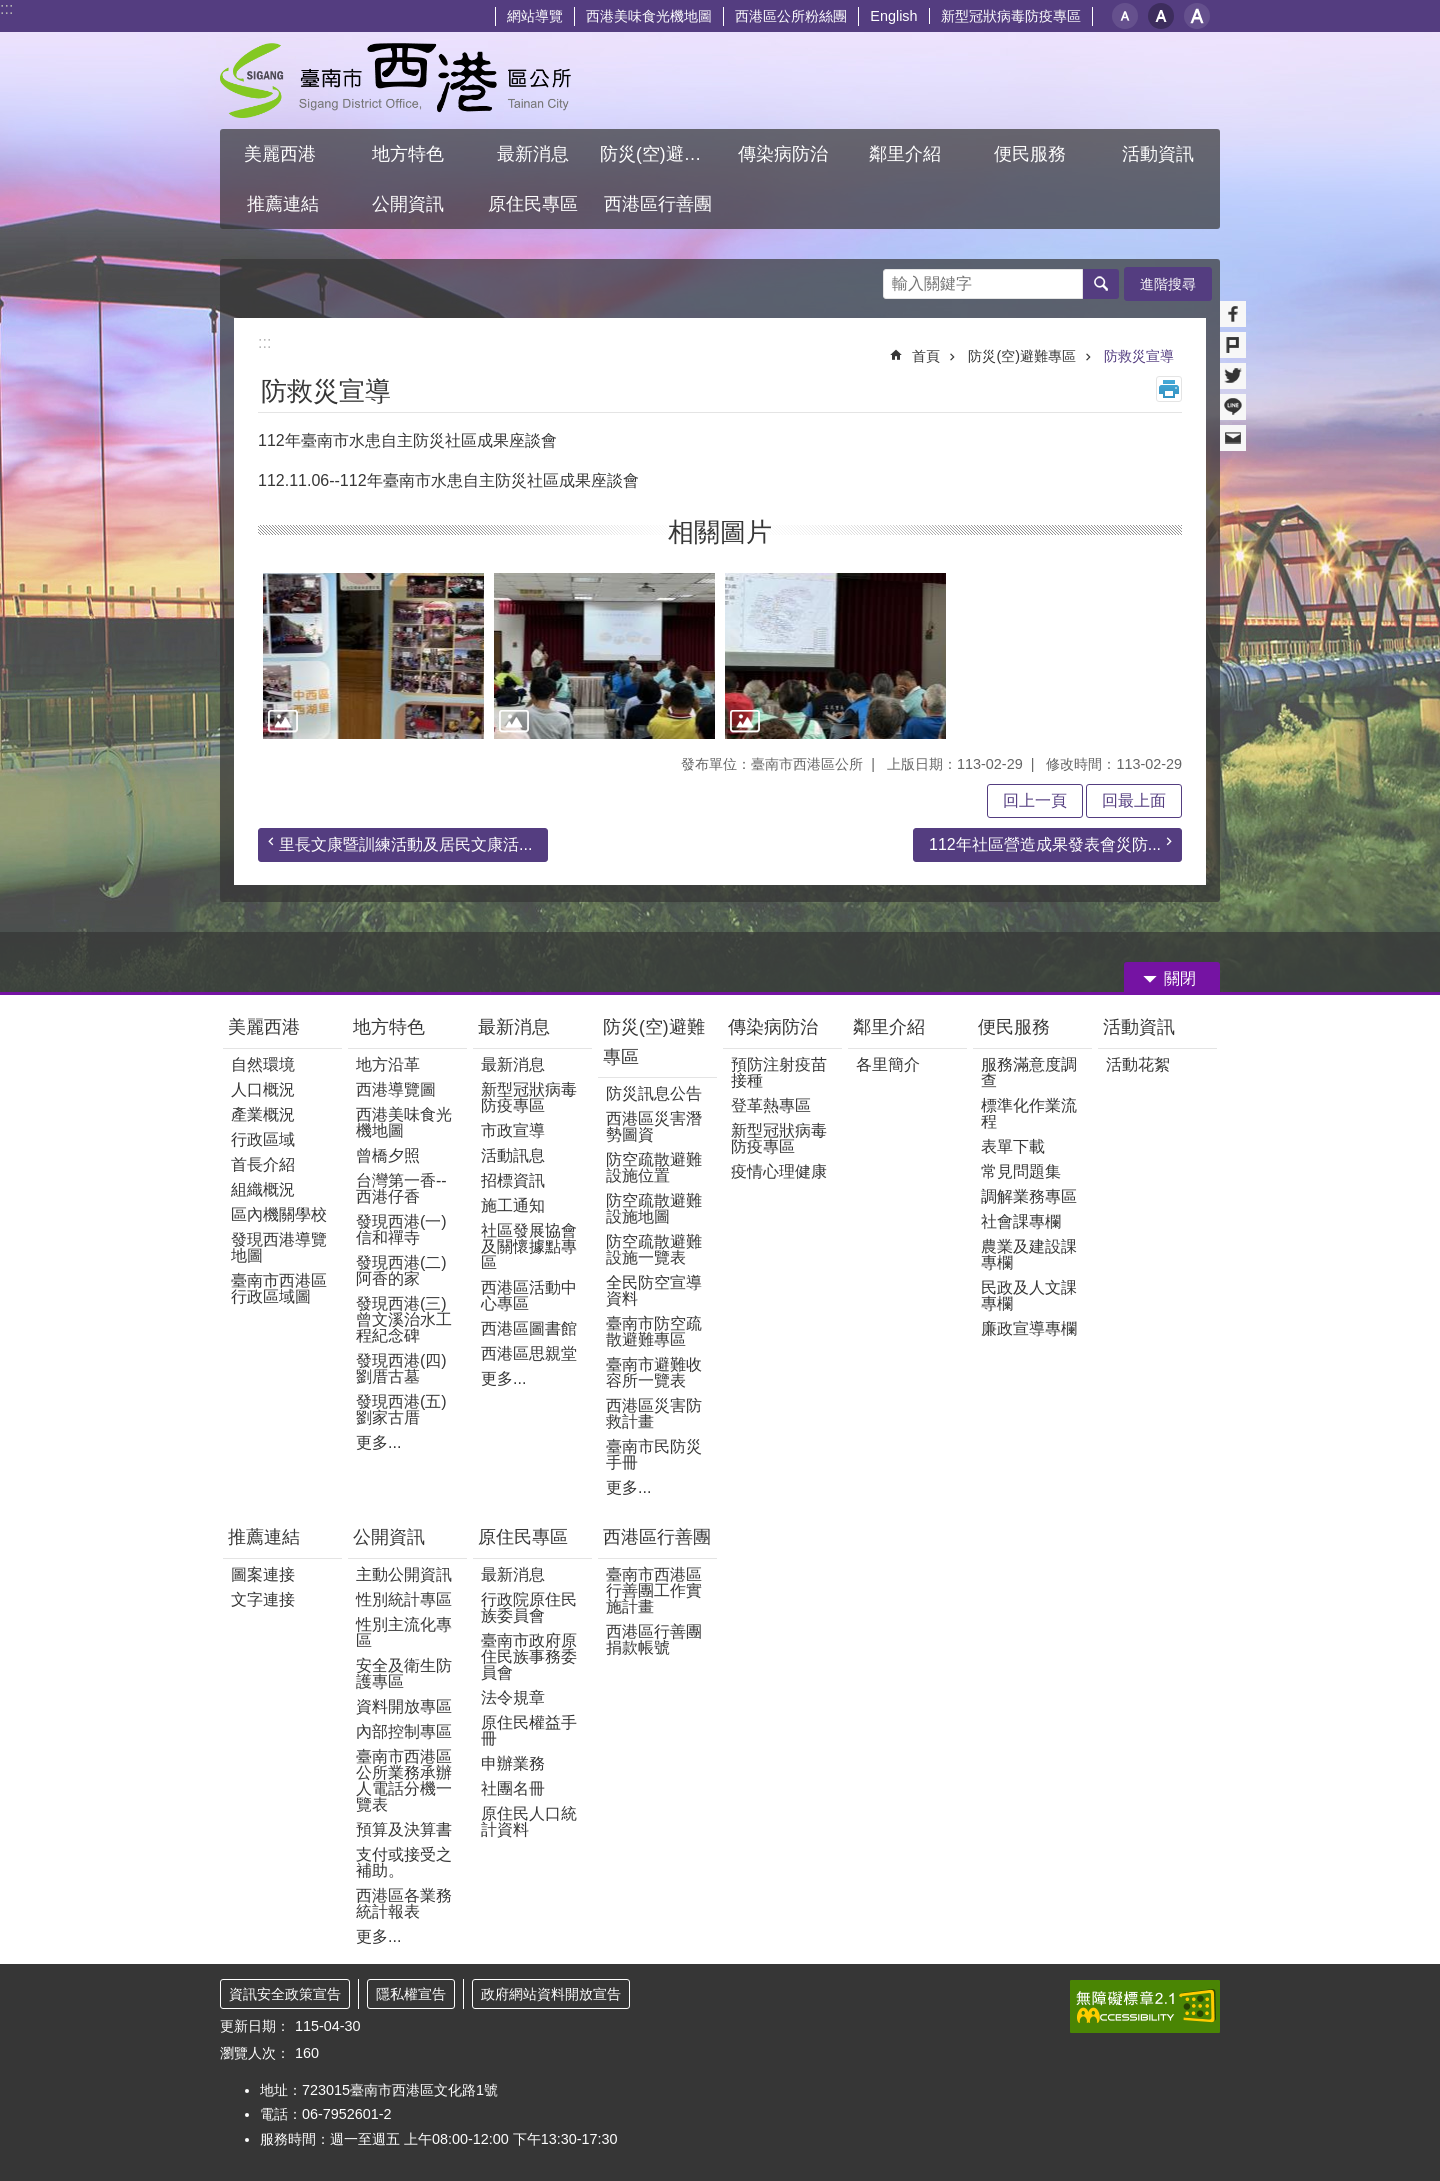 The image size is (1440, 2181). I want to click on 各里簡介, so click(888, 1064).